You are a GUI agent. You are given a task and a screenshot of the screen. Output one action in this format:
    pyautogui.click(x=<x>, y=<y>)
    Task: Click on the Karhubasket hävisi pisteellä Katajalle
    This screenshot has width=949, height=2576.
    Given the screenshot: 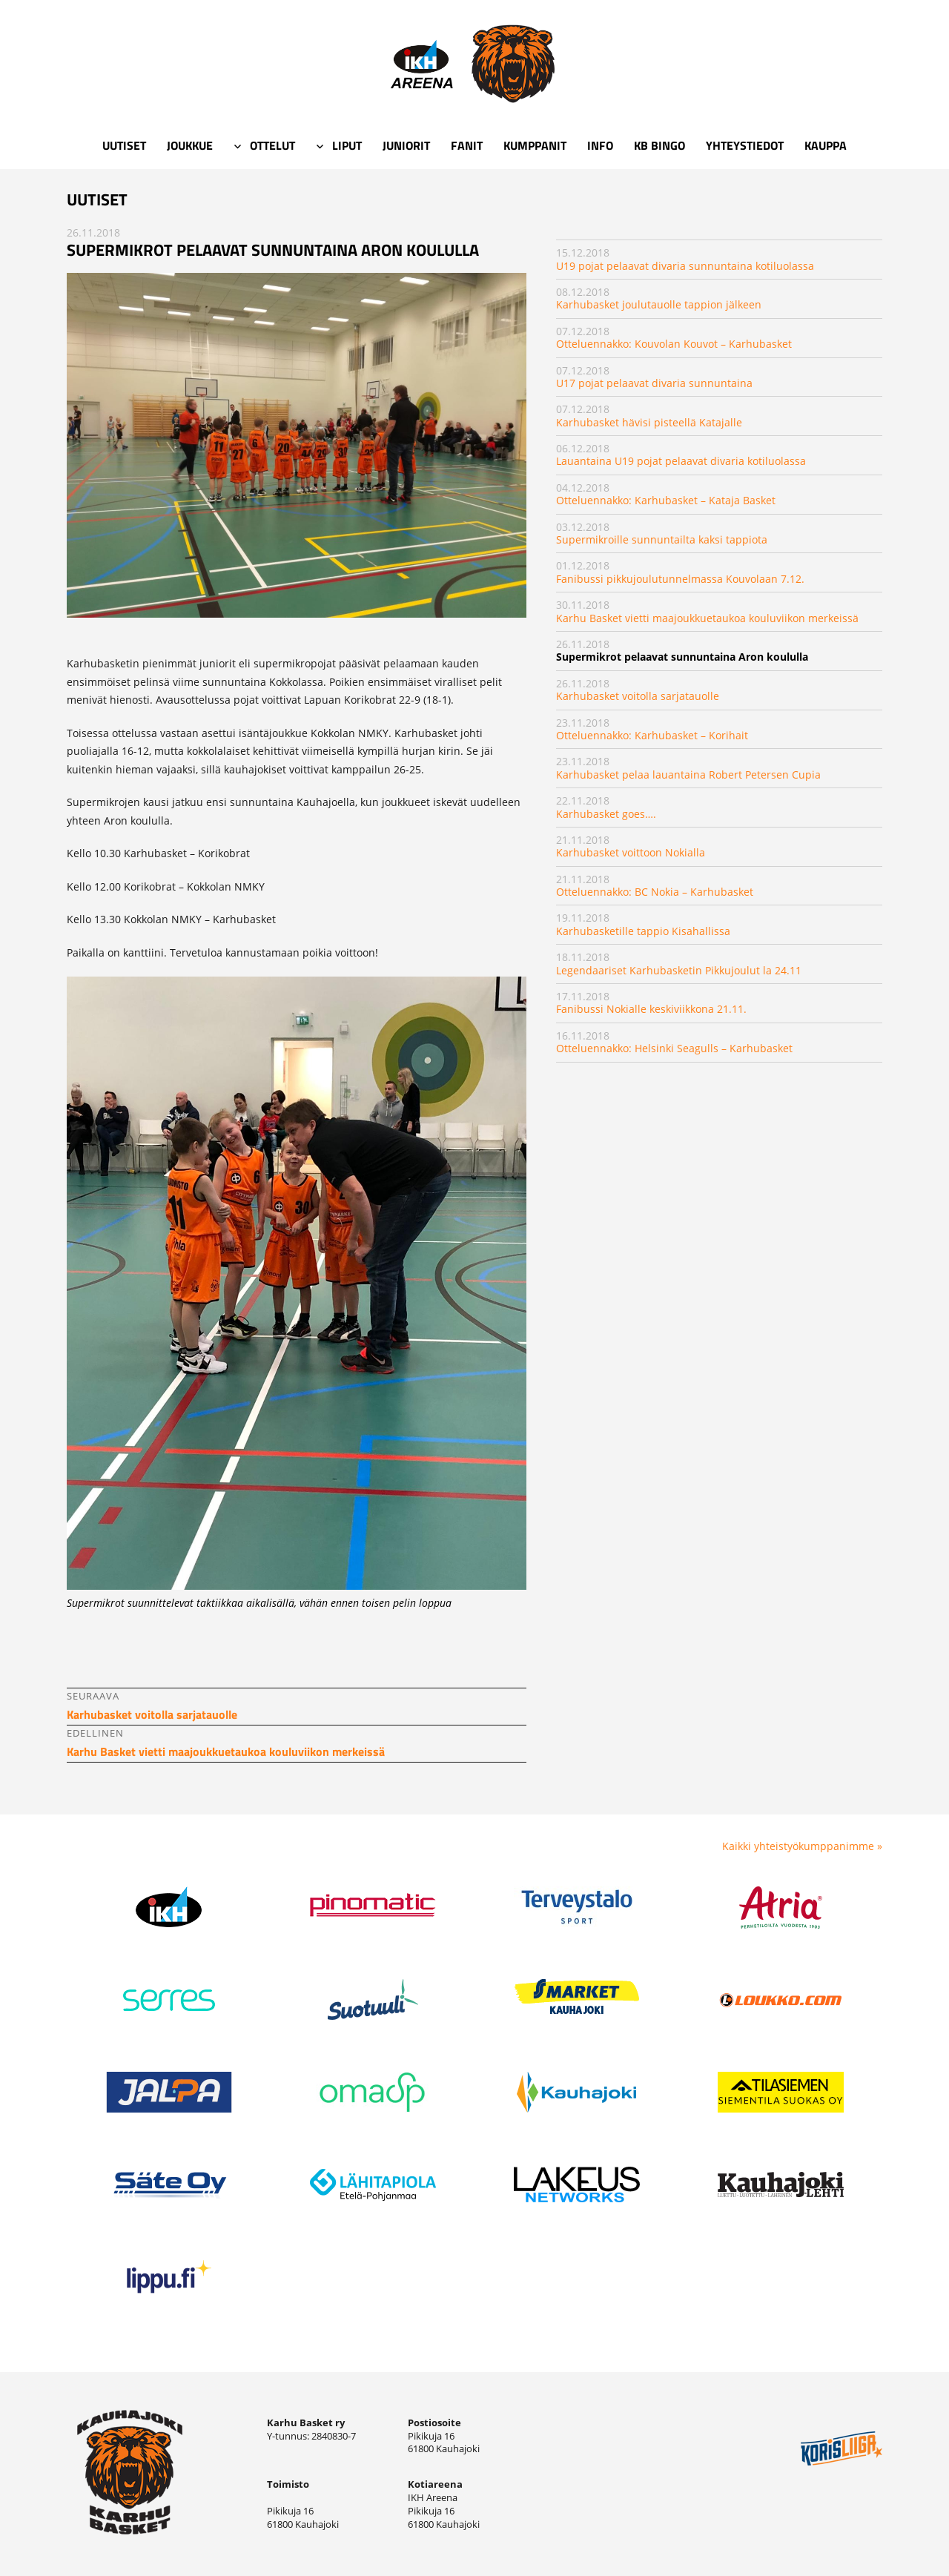 What is the action you would take?
    pyautogui.click(x=649, y=422)
    